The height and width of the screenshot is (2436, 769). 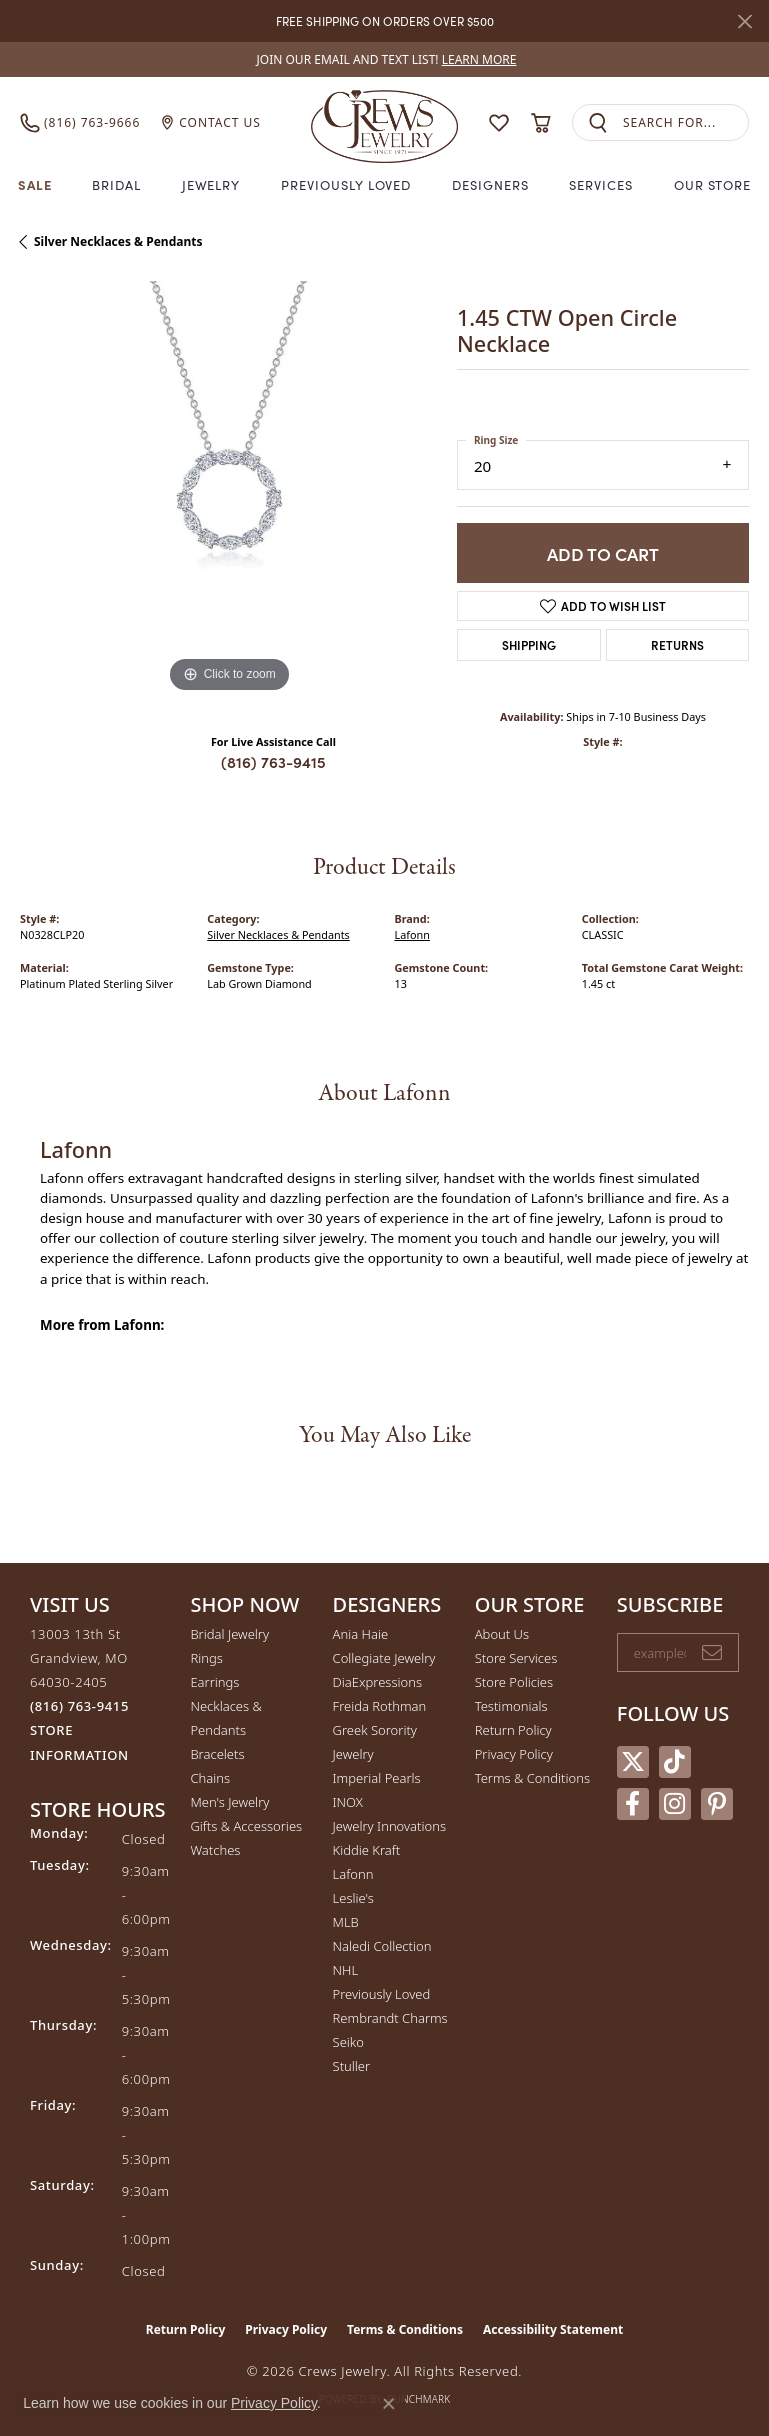 What do you see at coordinates (215, 1850) in the screenshot?
I see `Watches` at bounding box center [215, 1850].